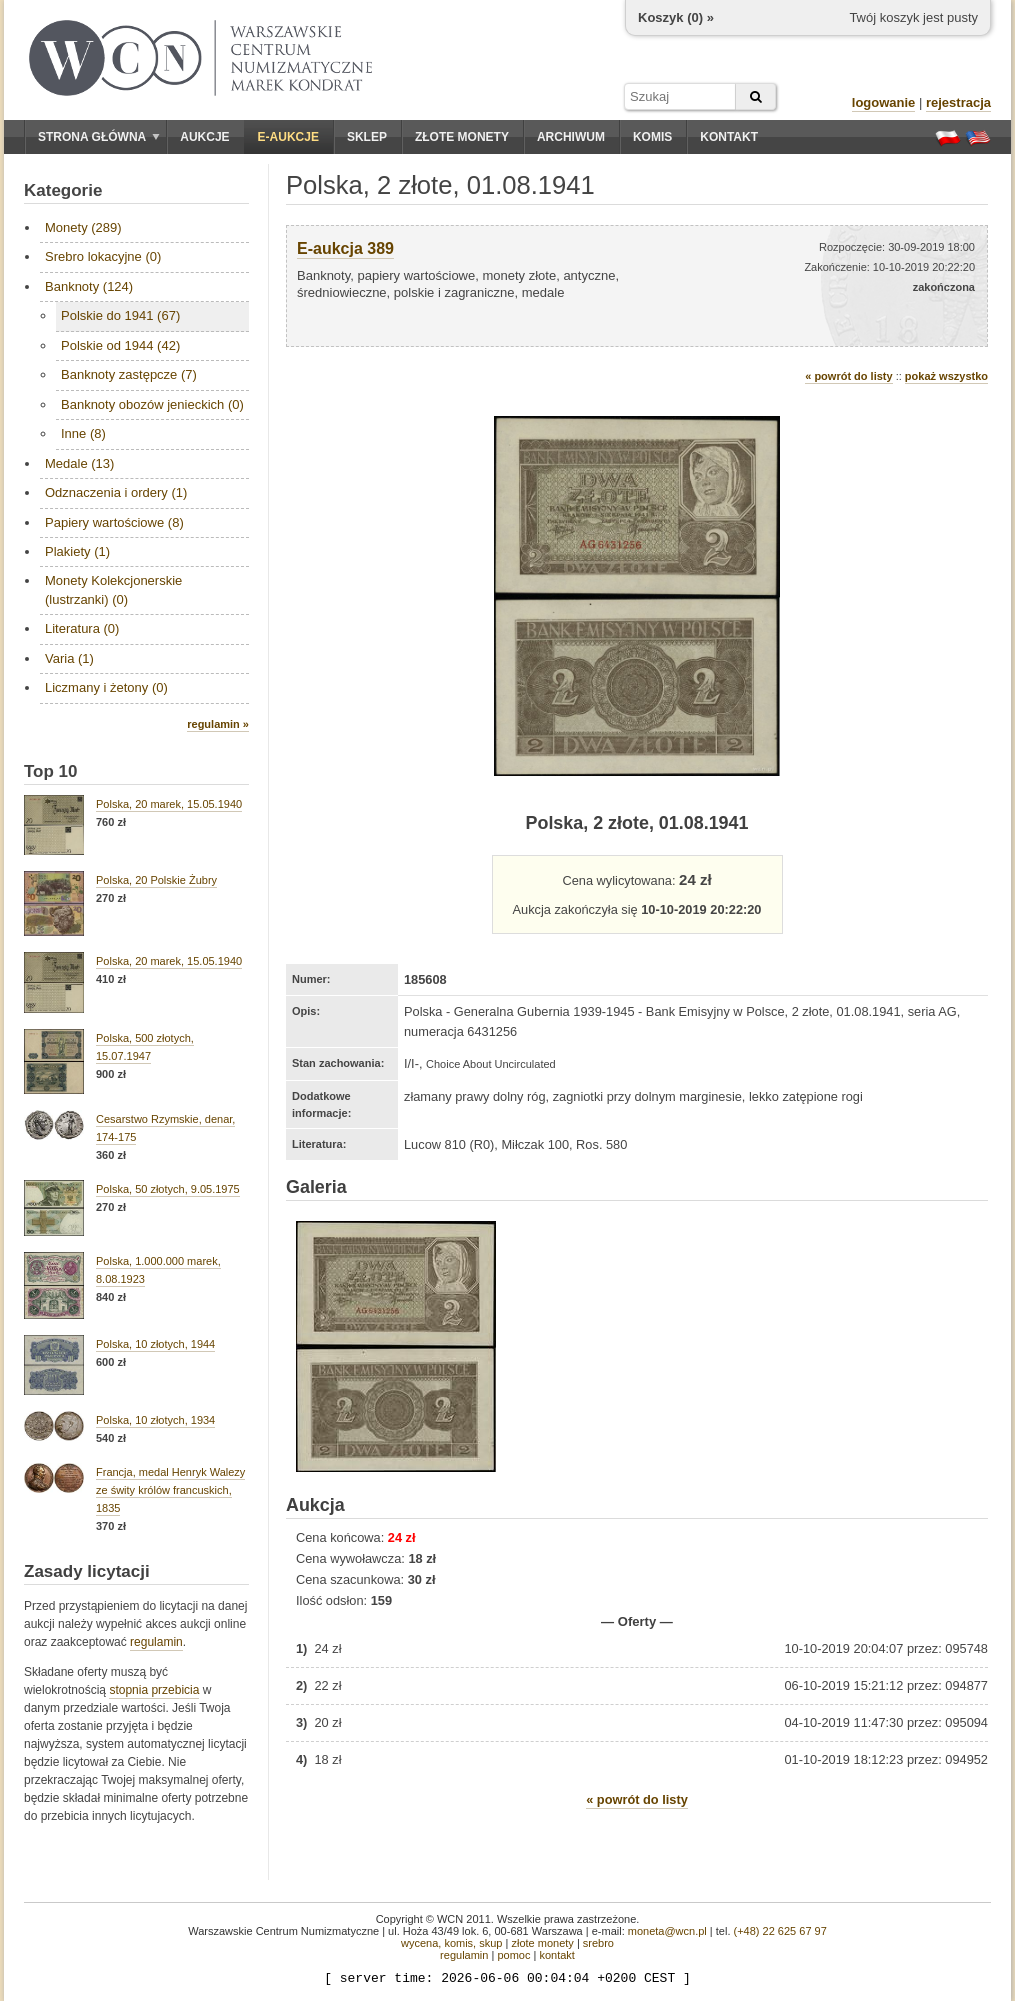 This screenshot has width=1015, height=2001. I want to click on Banknoty obozów jenieckich (0), so click(152, 404).